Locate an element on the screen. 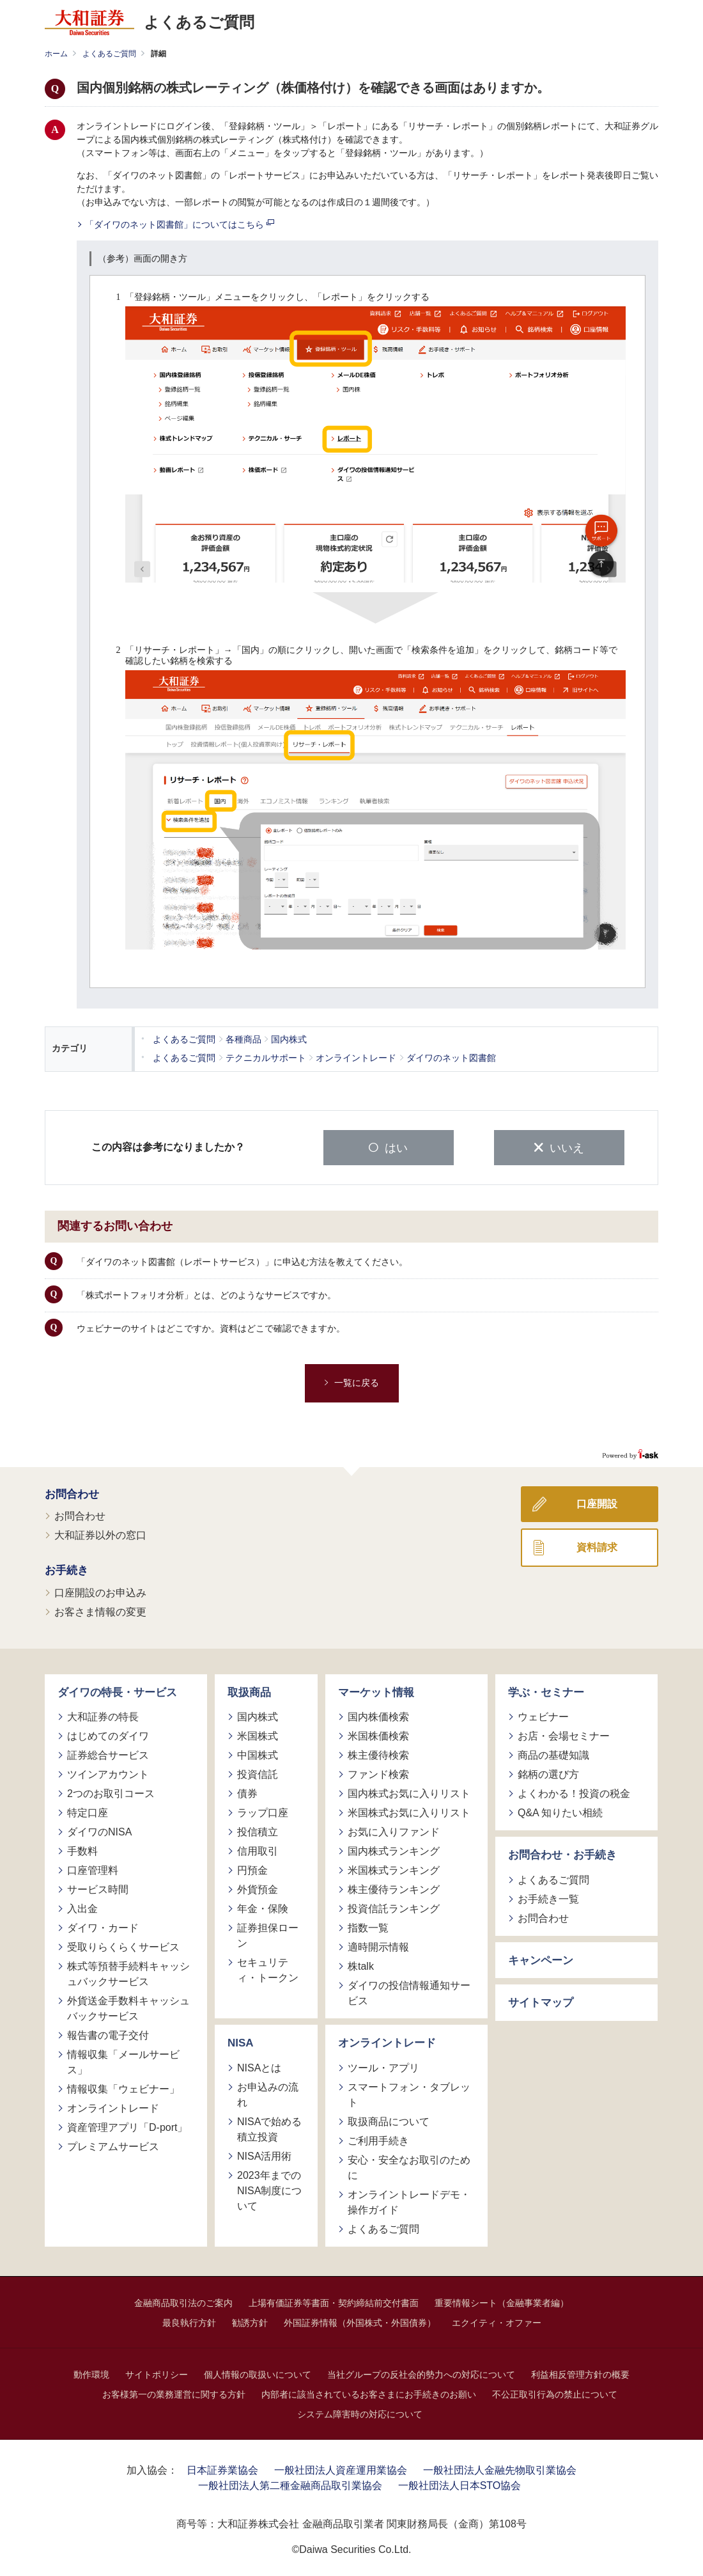  ファンド検索 is located at coordinates (378, 1773).